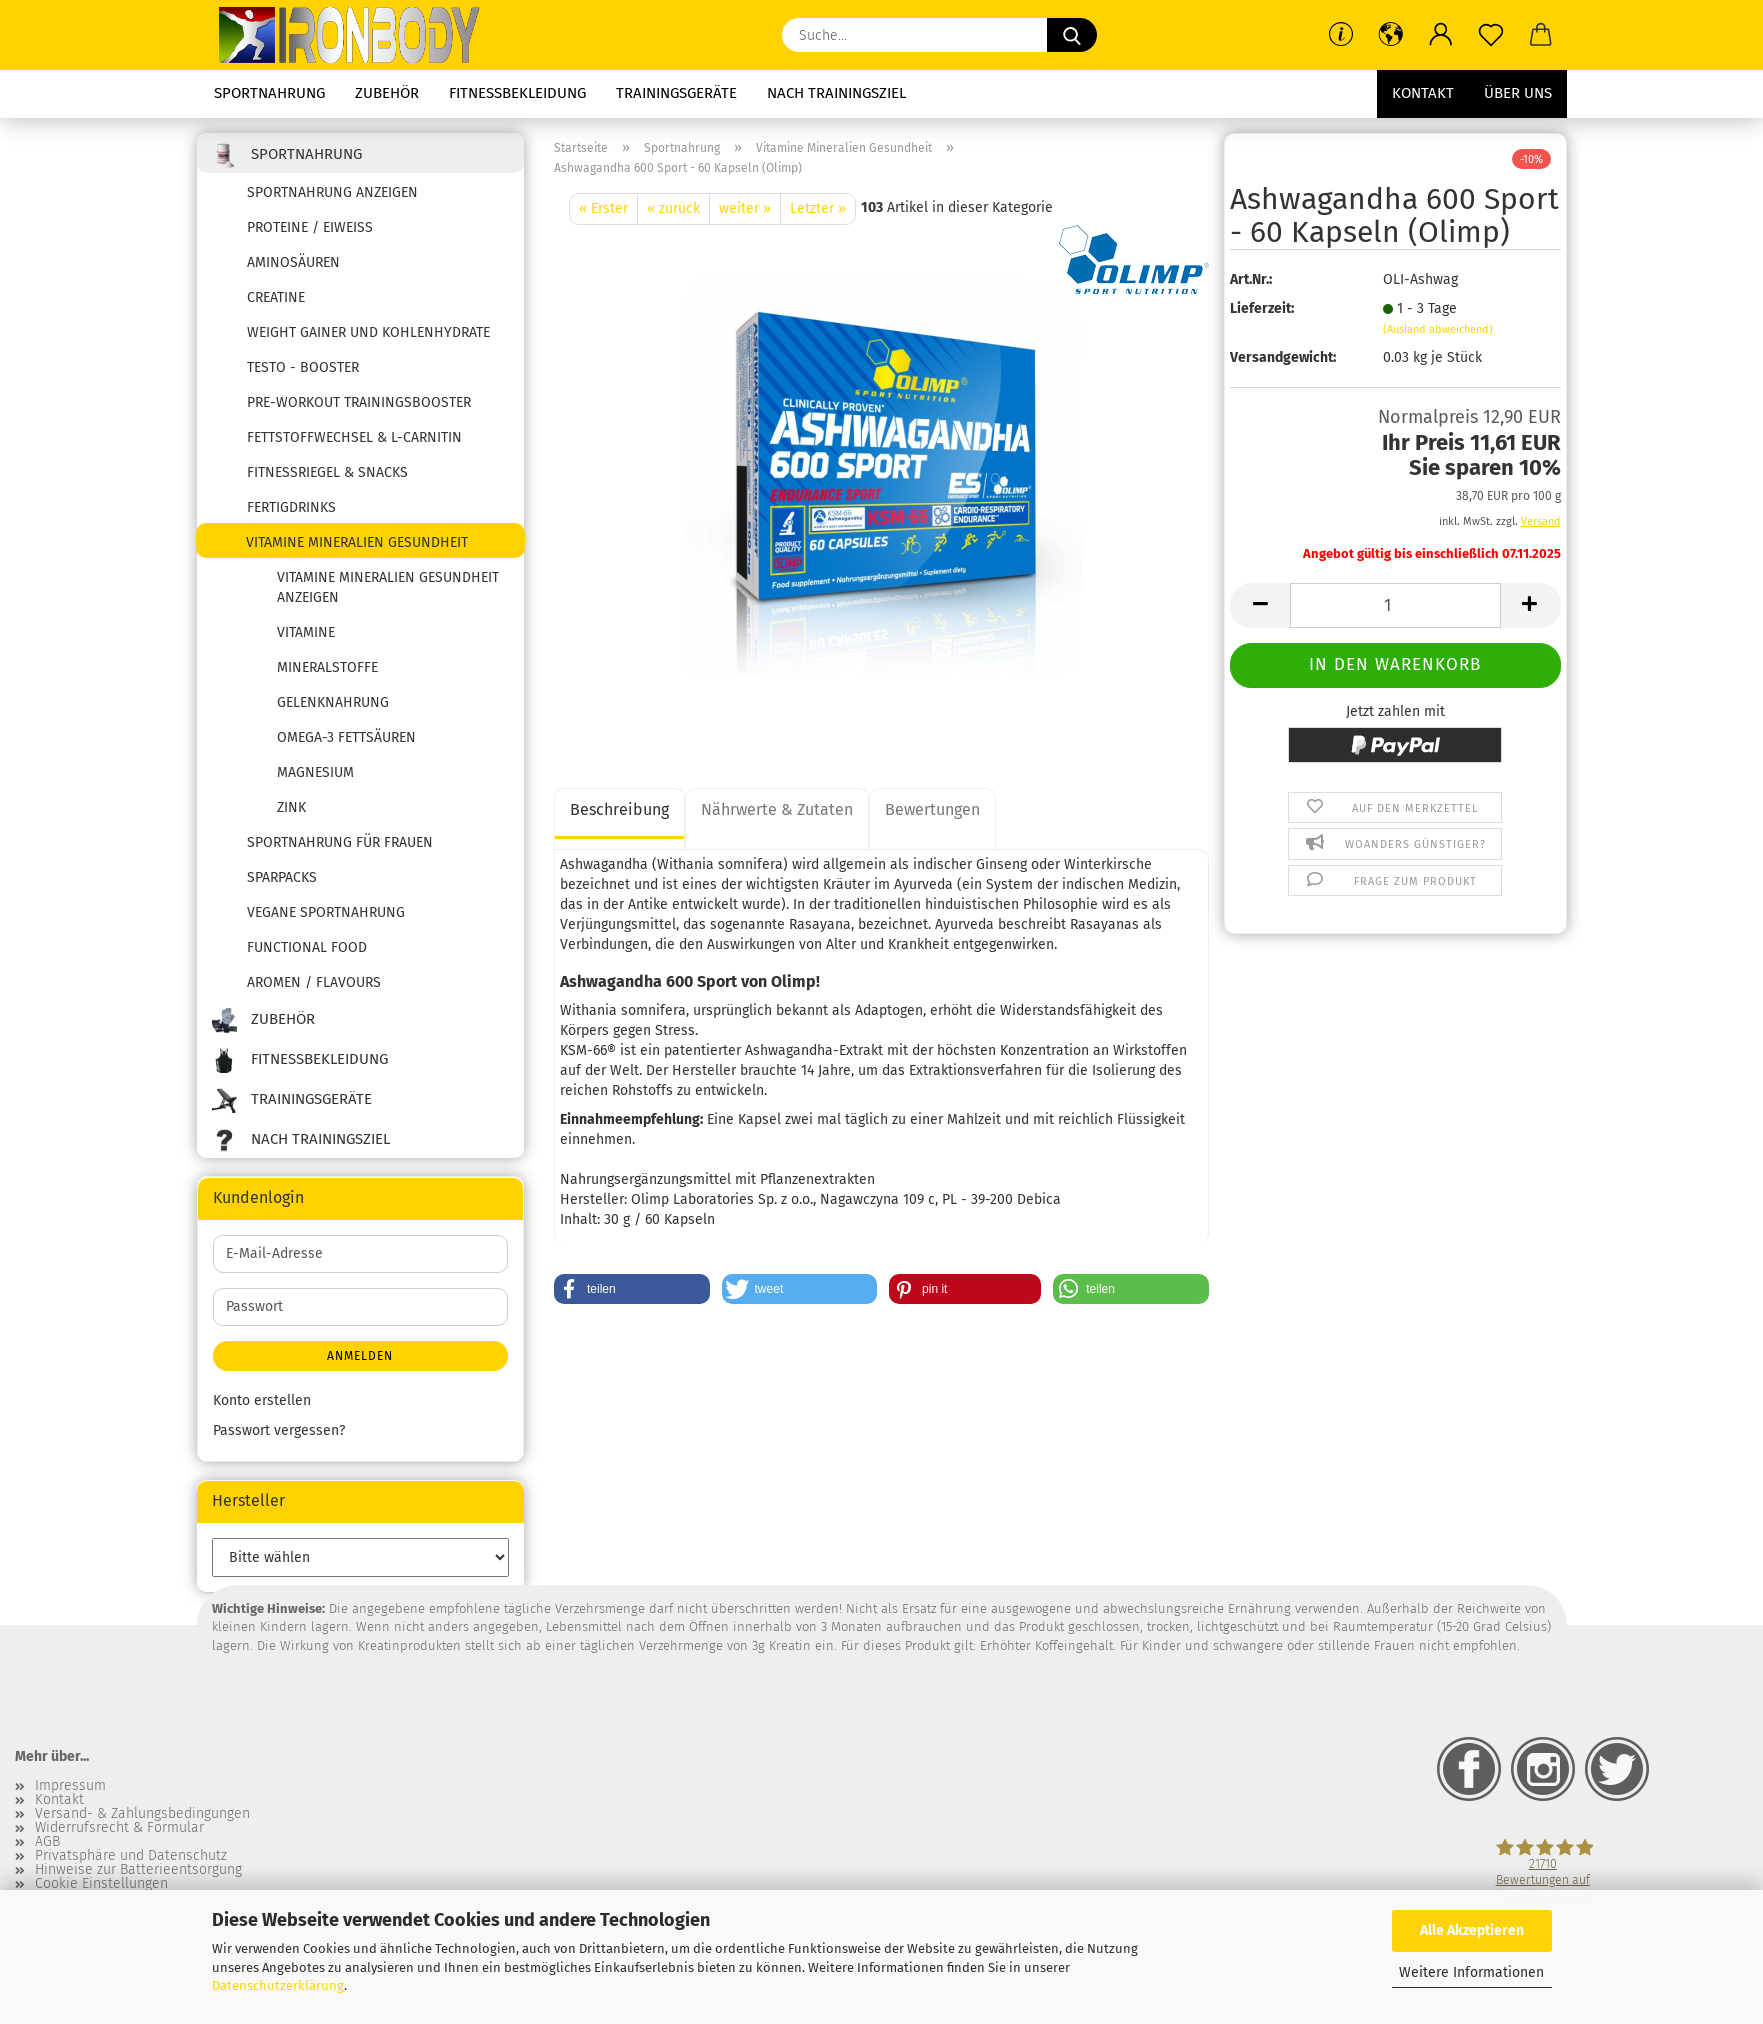  What do you see at coordinates (119, 1828) in the screenshot?
I see `Widerrufsrecht & Formular` at bounding box center [119, 1828].